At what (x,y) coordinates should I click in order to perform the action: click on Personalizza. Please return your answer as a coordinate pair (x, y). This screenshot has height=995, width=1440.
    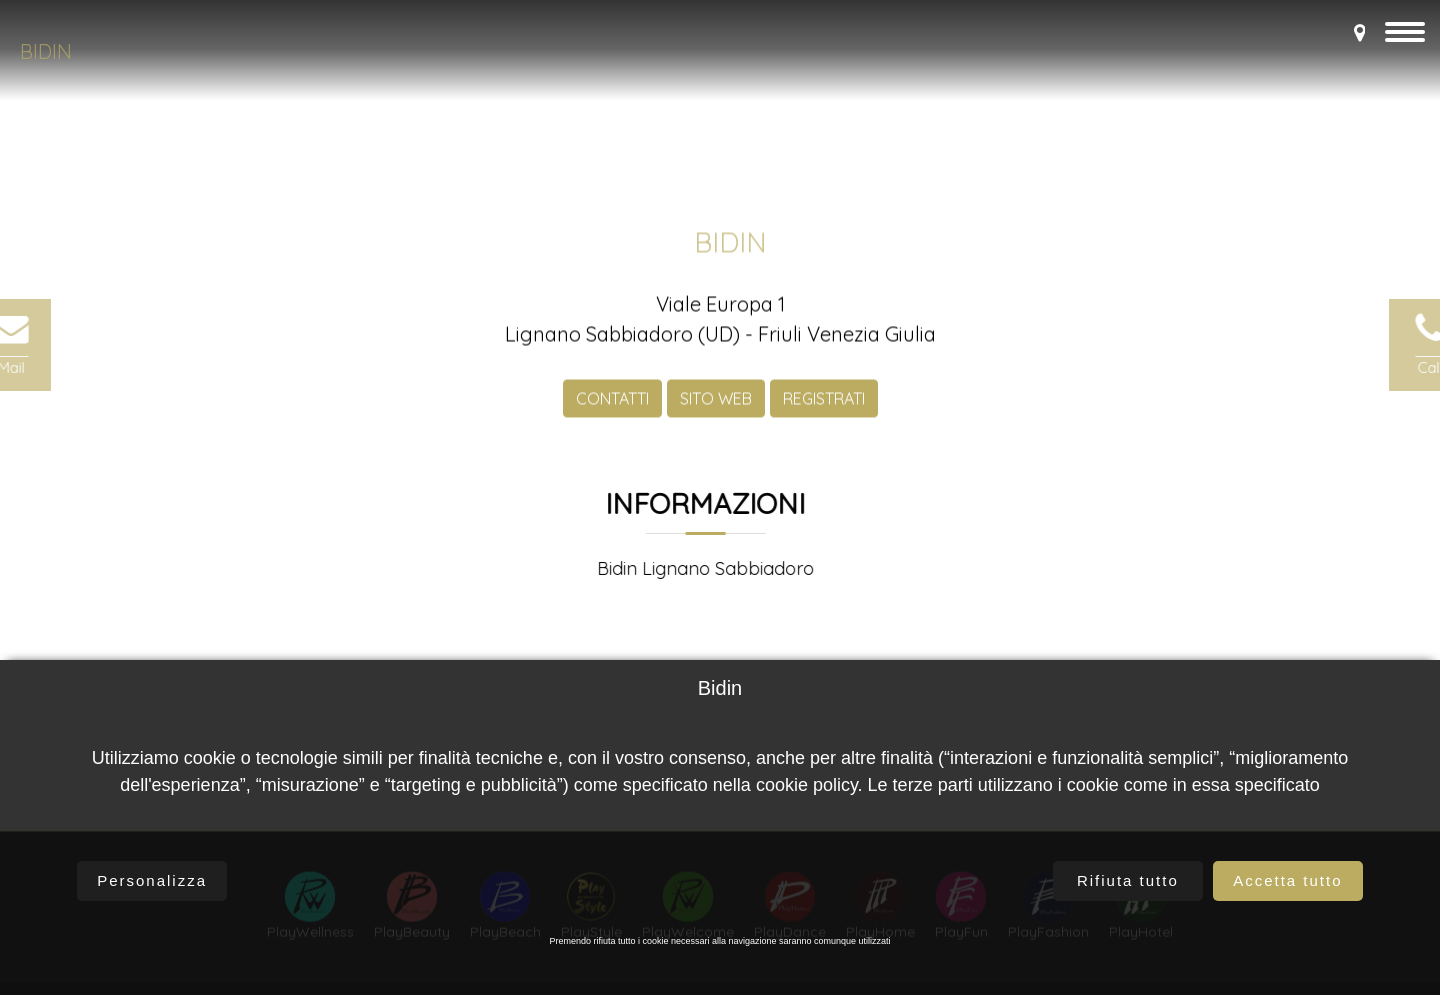
    Looking at the image, I should click on (152, 880).